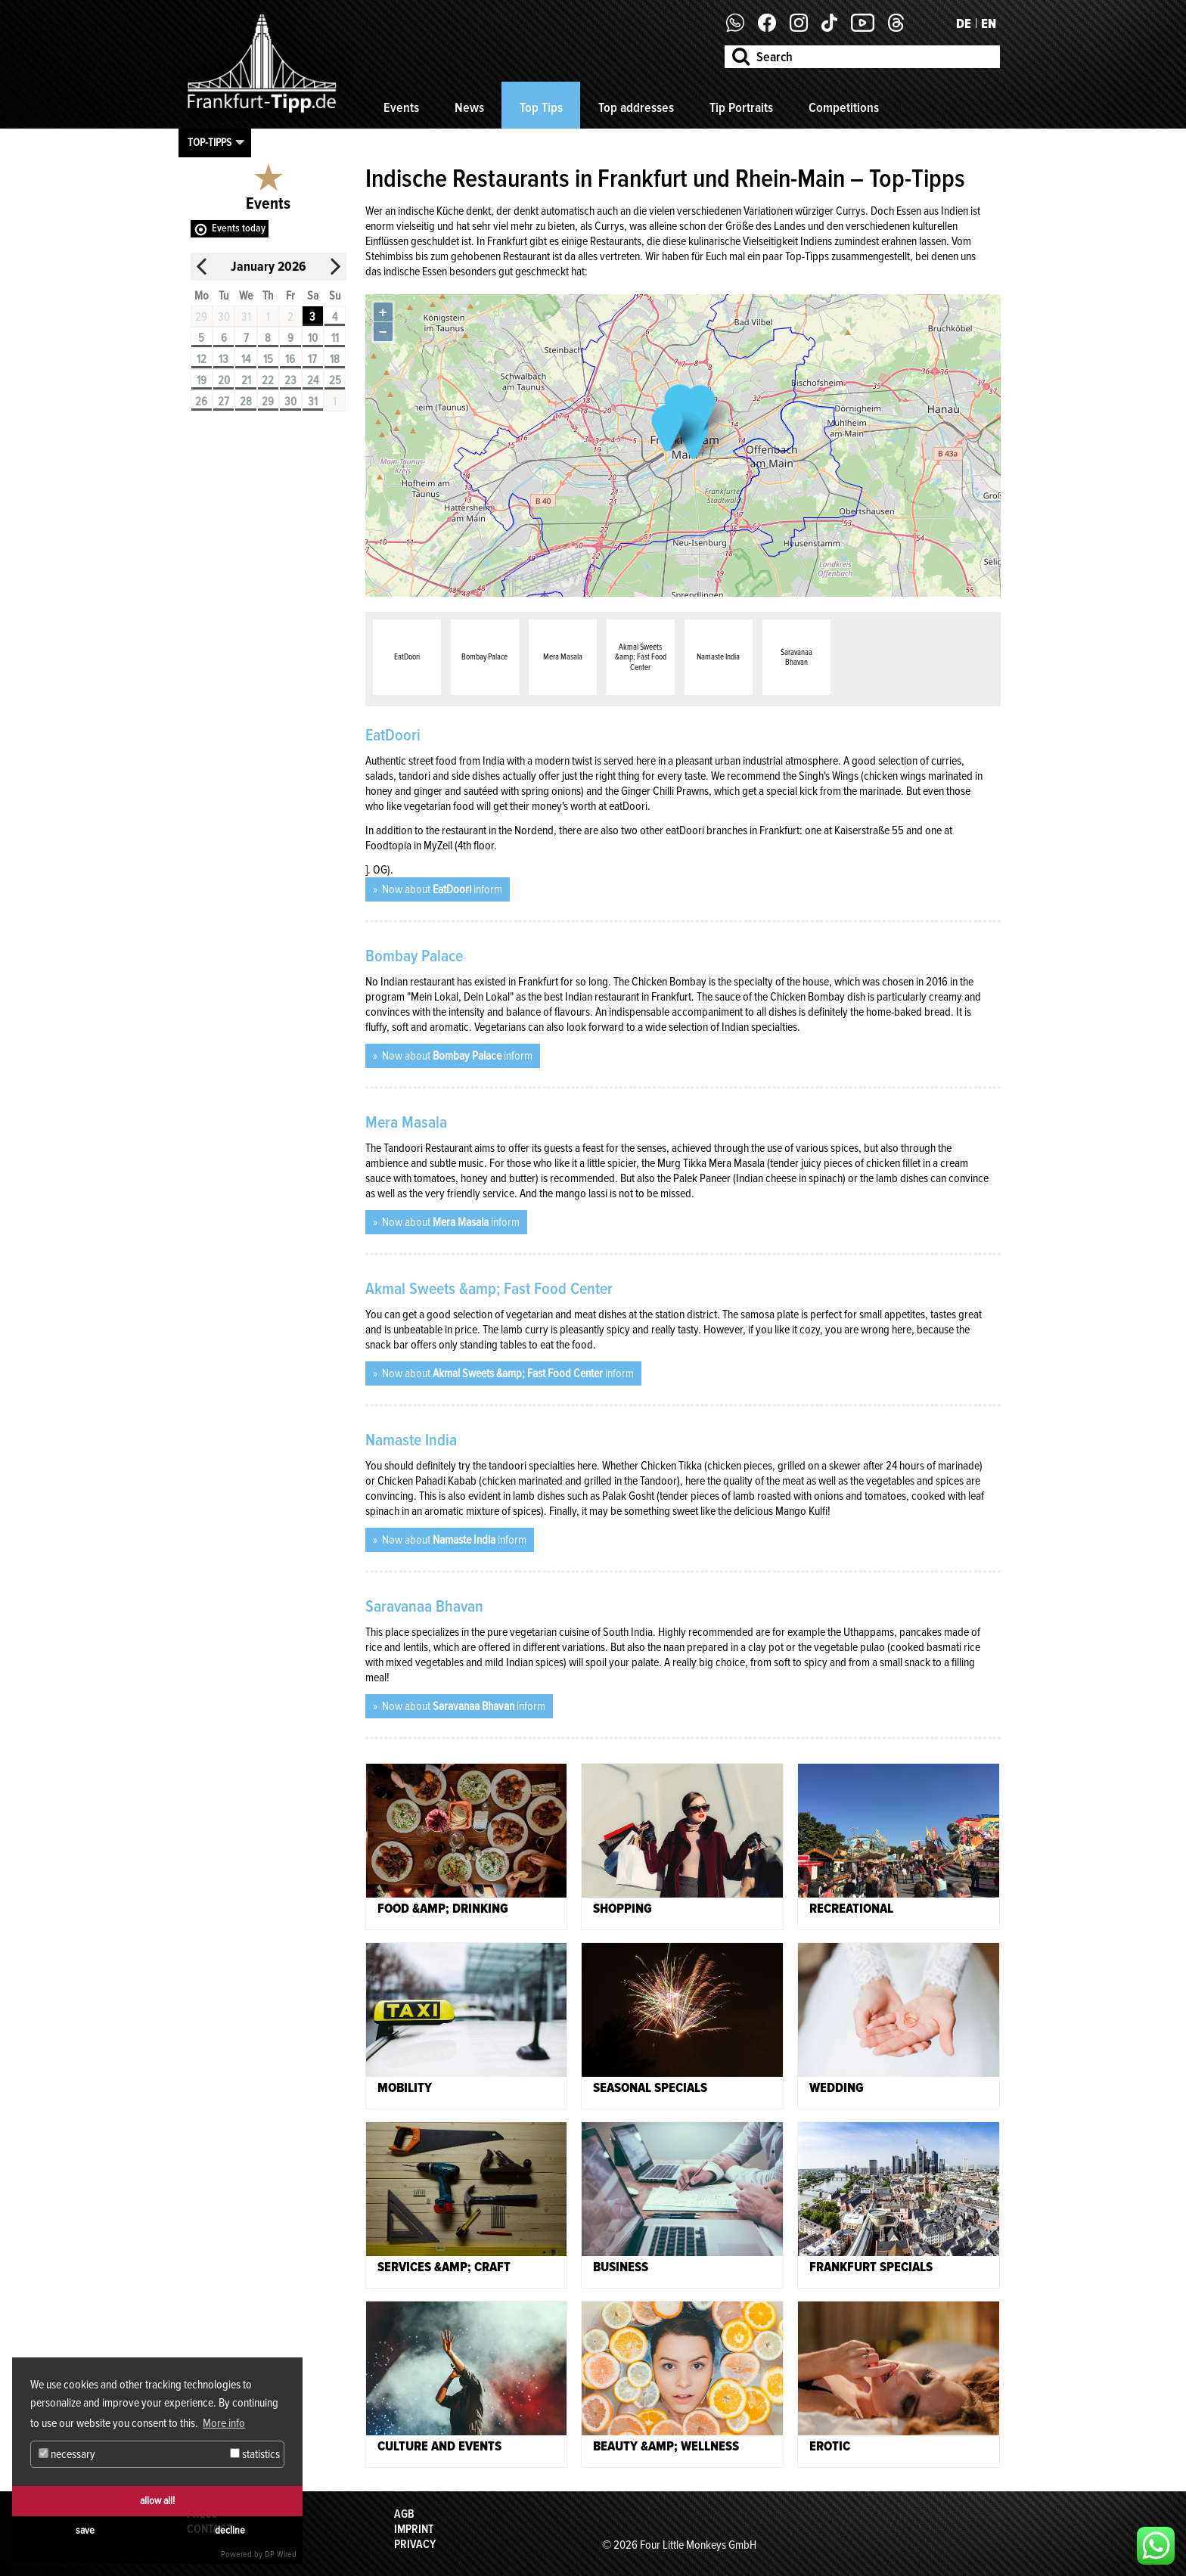 The height and width of the screenshot is (2576, 1186). Describe the element at coordinates (290, 401) in the screenshot. I see `30` at that location.